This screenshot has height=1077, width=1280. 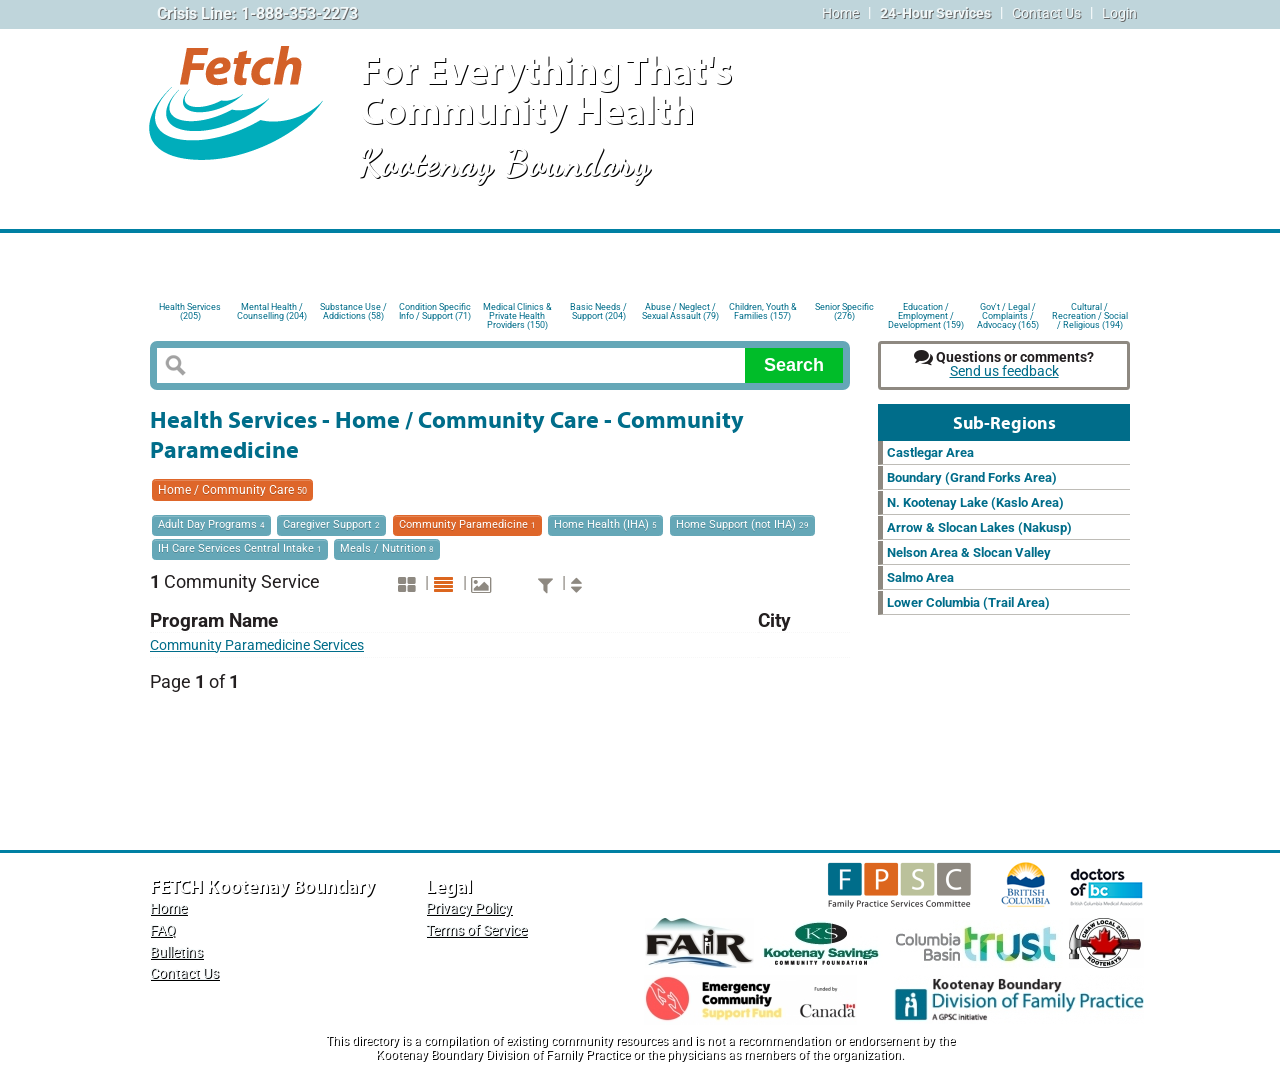 I want to click on Home / Community Care, so click(x=232, y=490).